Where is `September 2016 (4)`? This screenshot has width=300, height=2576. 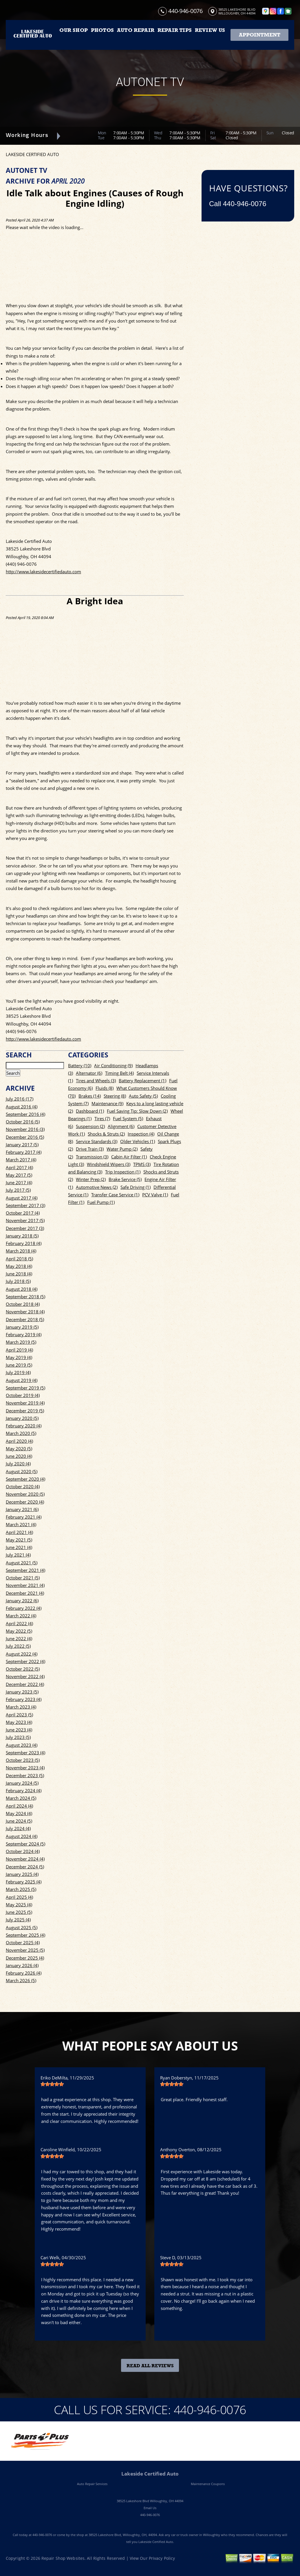 September 2016 (4) is located at coordinates (25, 1114).